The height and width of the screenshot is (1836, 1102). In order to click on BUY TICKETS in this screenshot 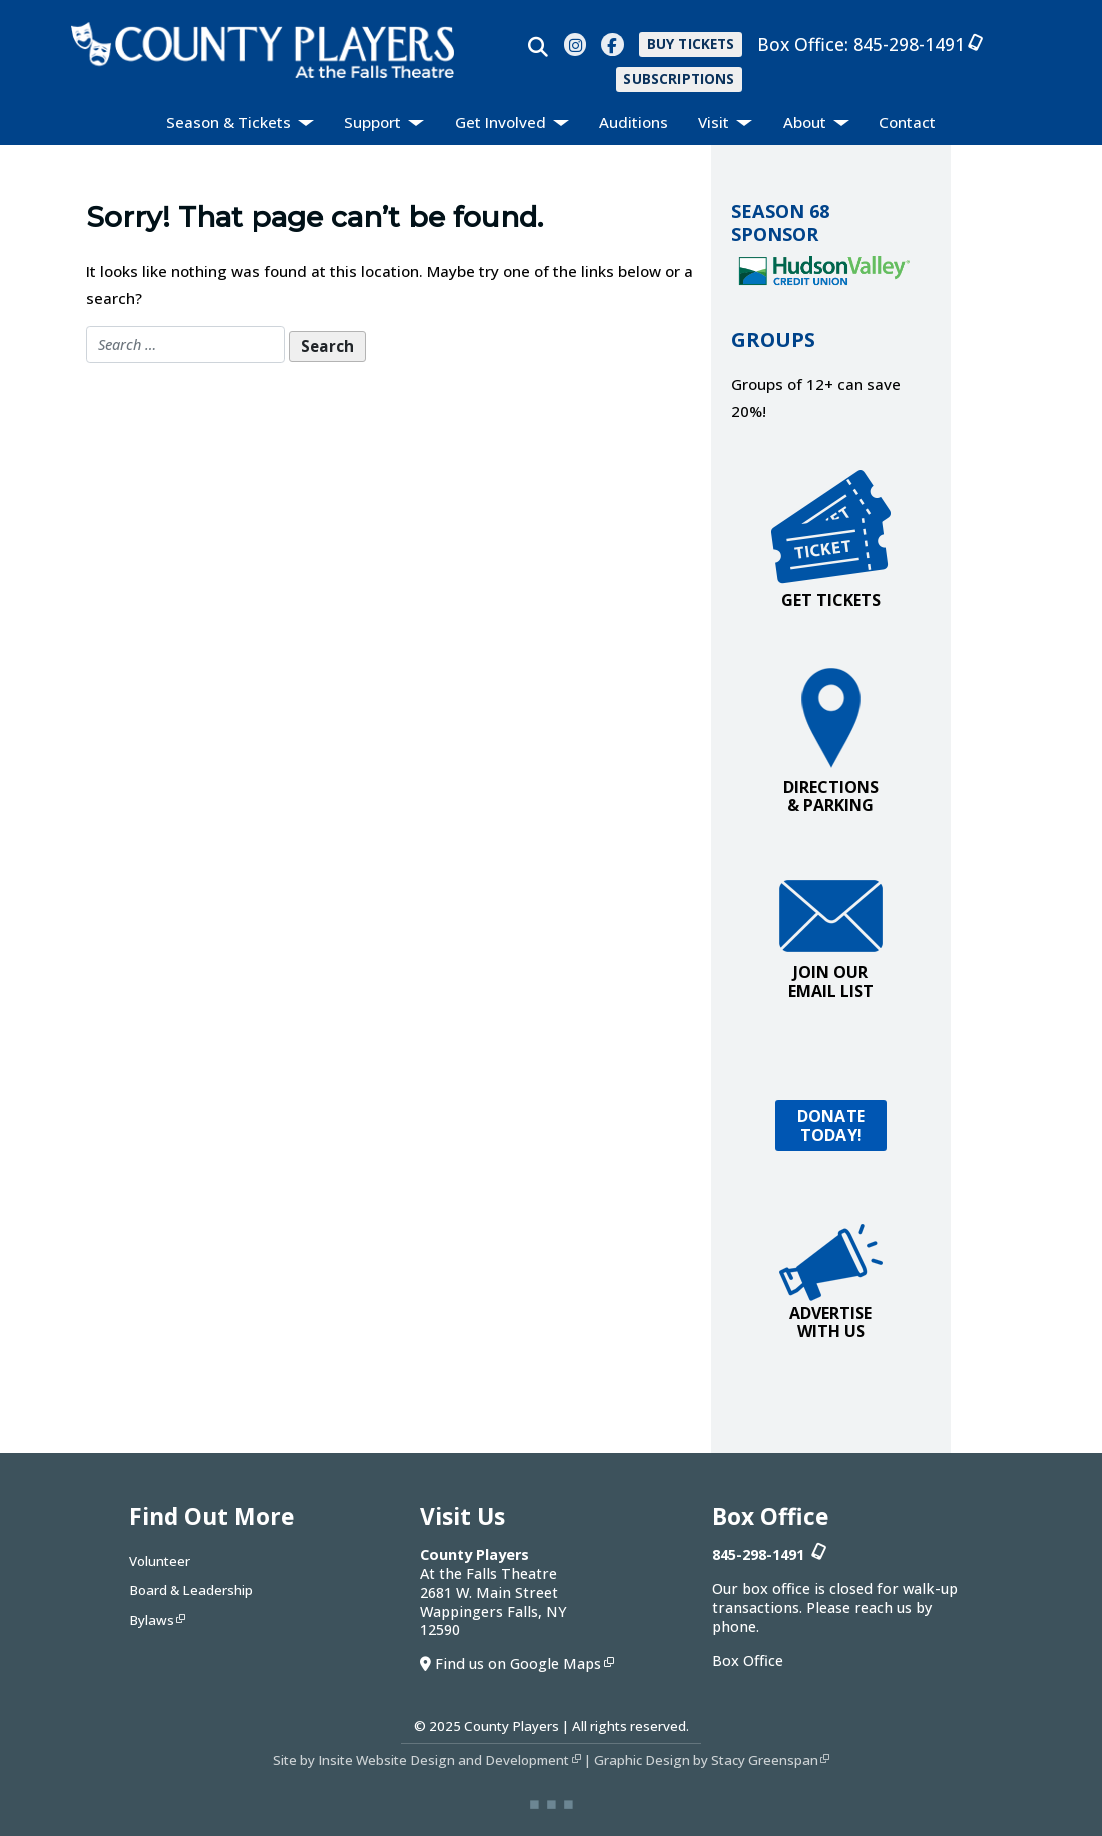, I will do `click(691, 43)`.